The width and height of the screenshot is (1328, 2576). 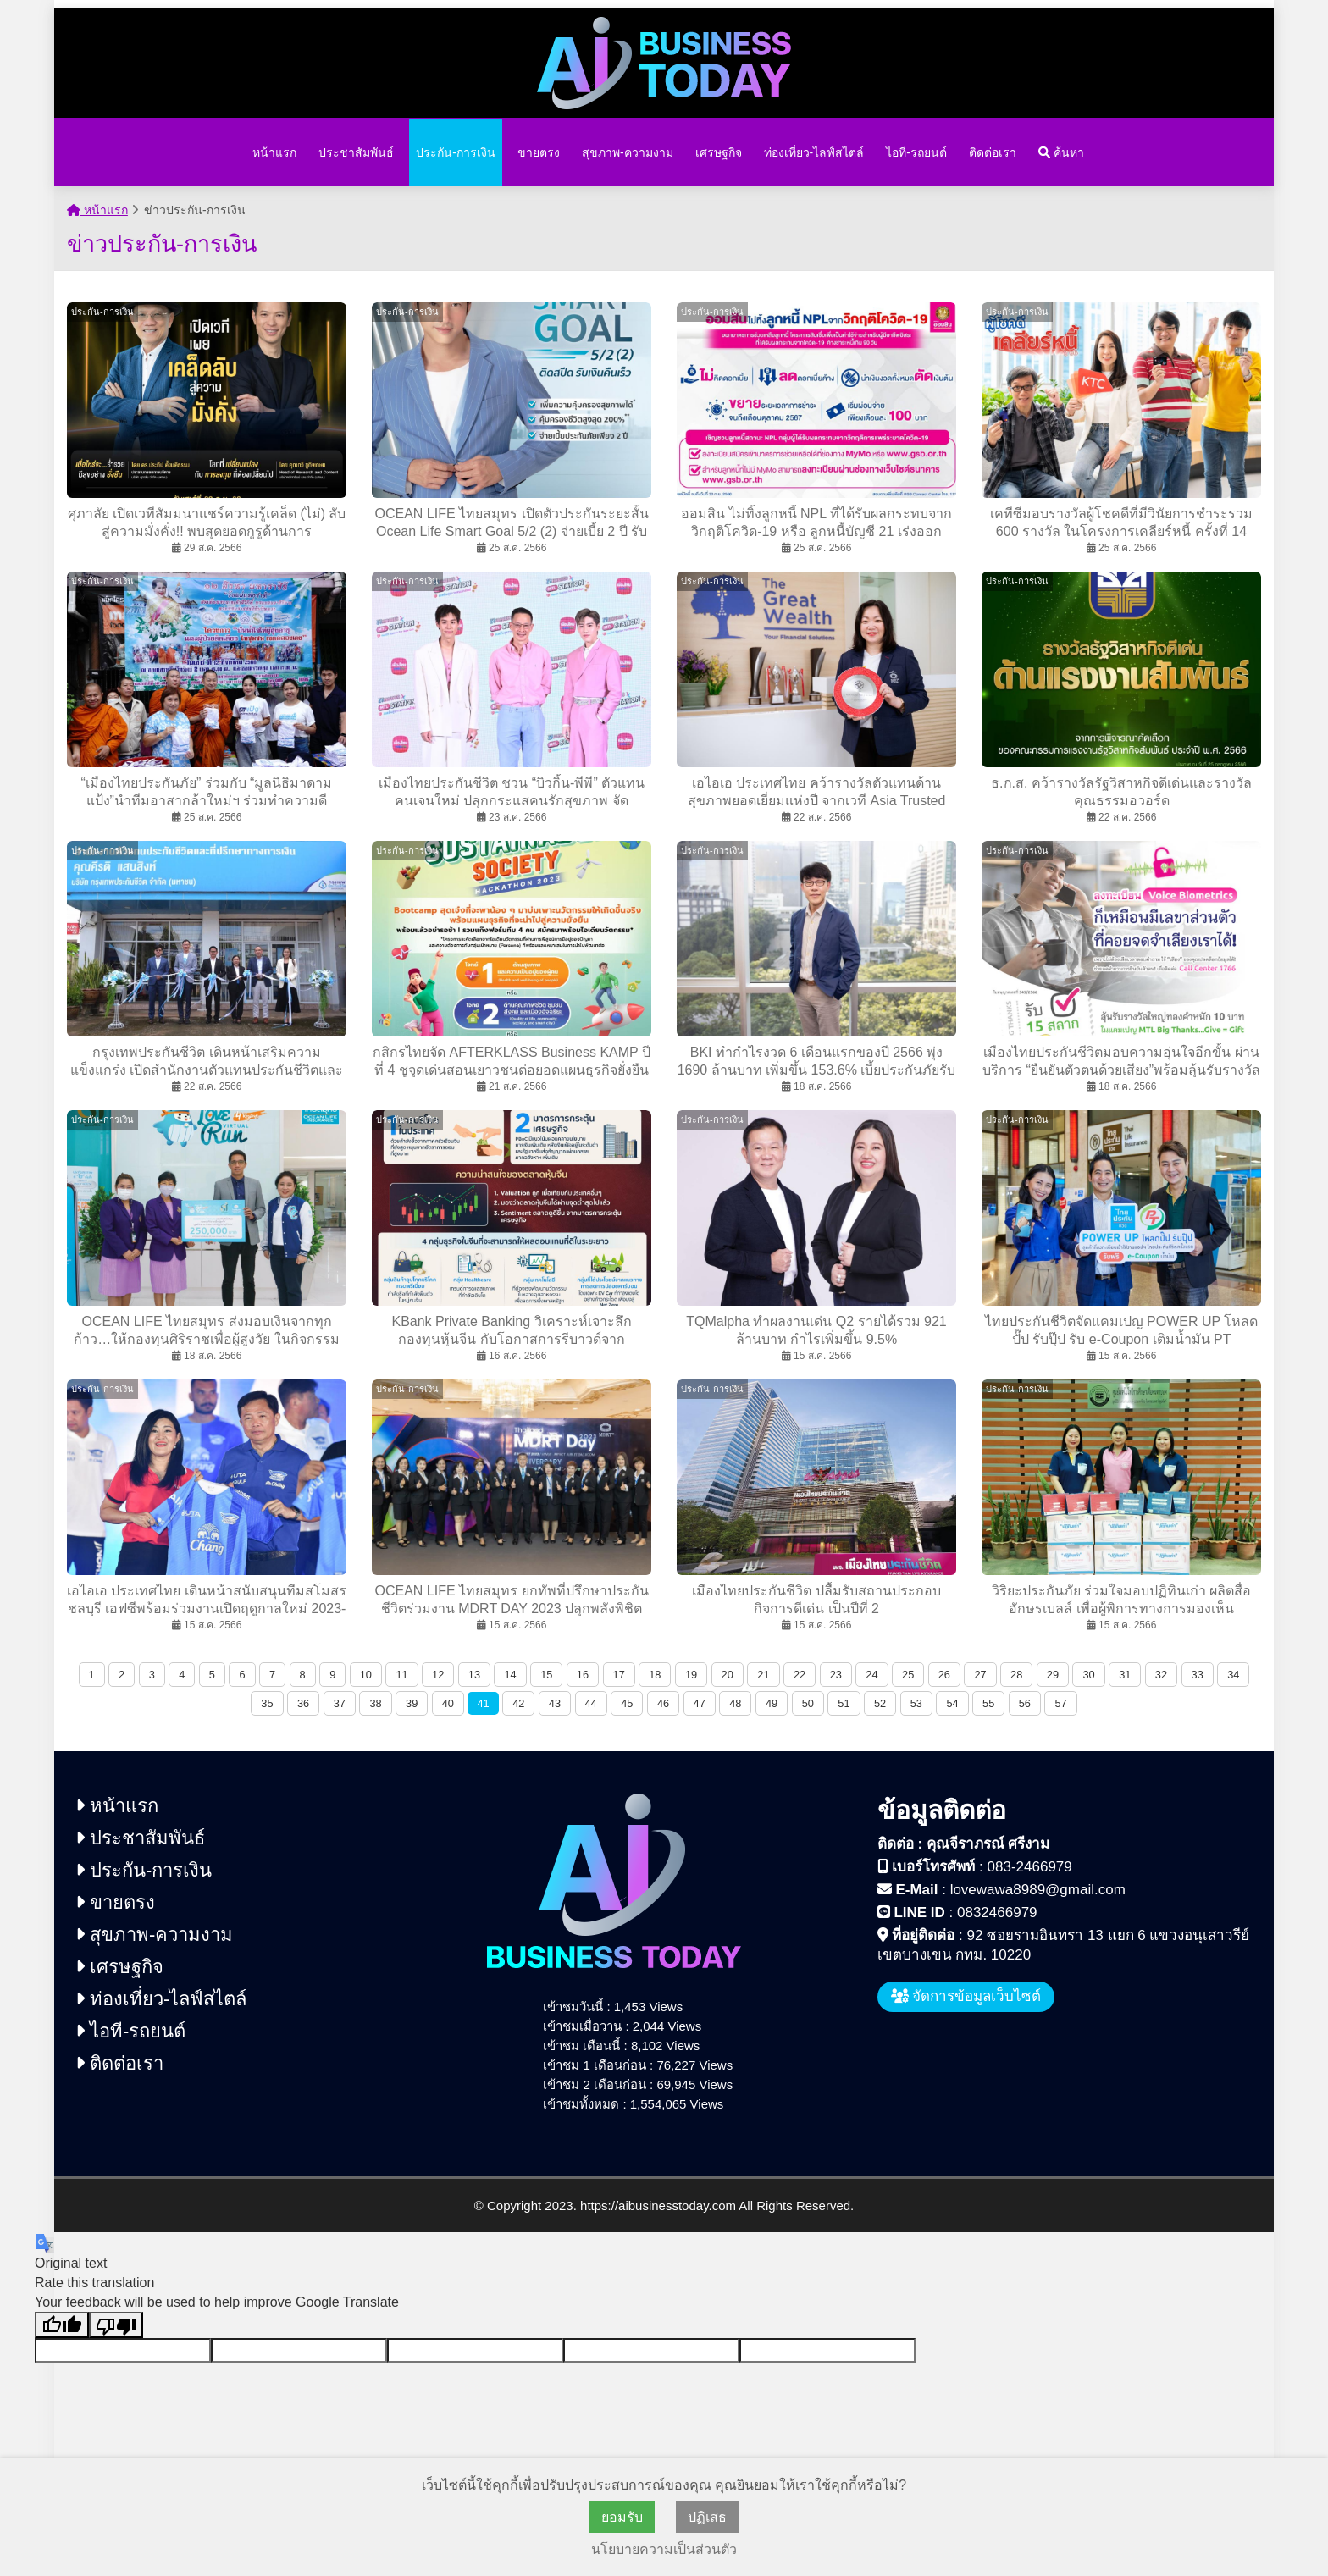 What do you see at coordinates (510, 1674) in the screenshot?
I see `14` at bounding box center [510, 1674].